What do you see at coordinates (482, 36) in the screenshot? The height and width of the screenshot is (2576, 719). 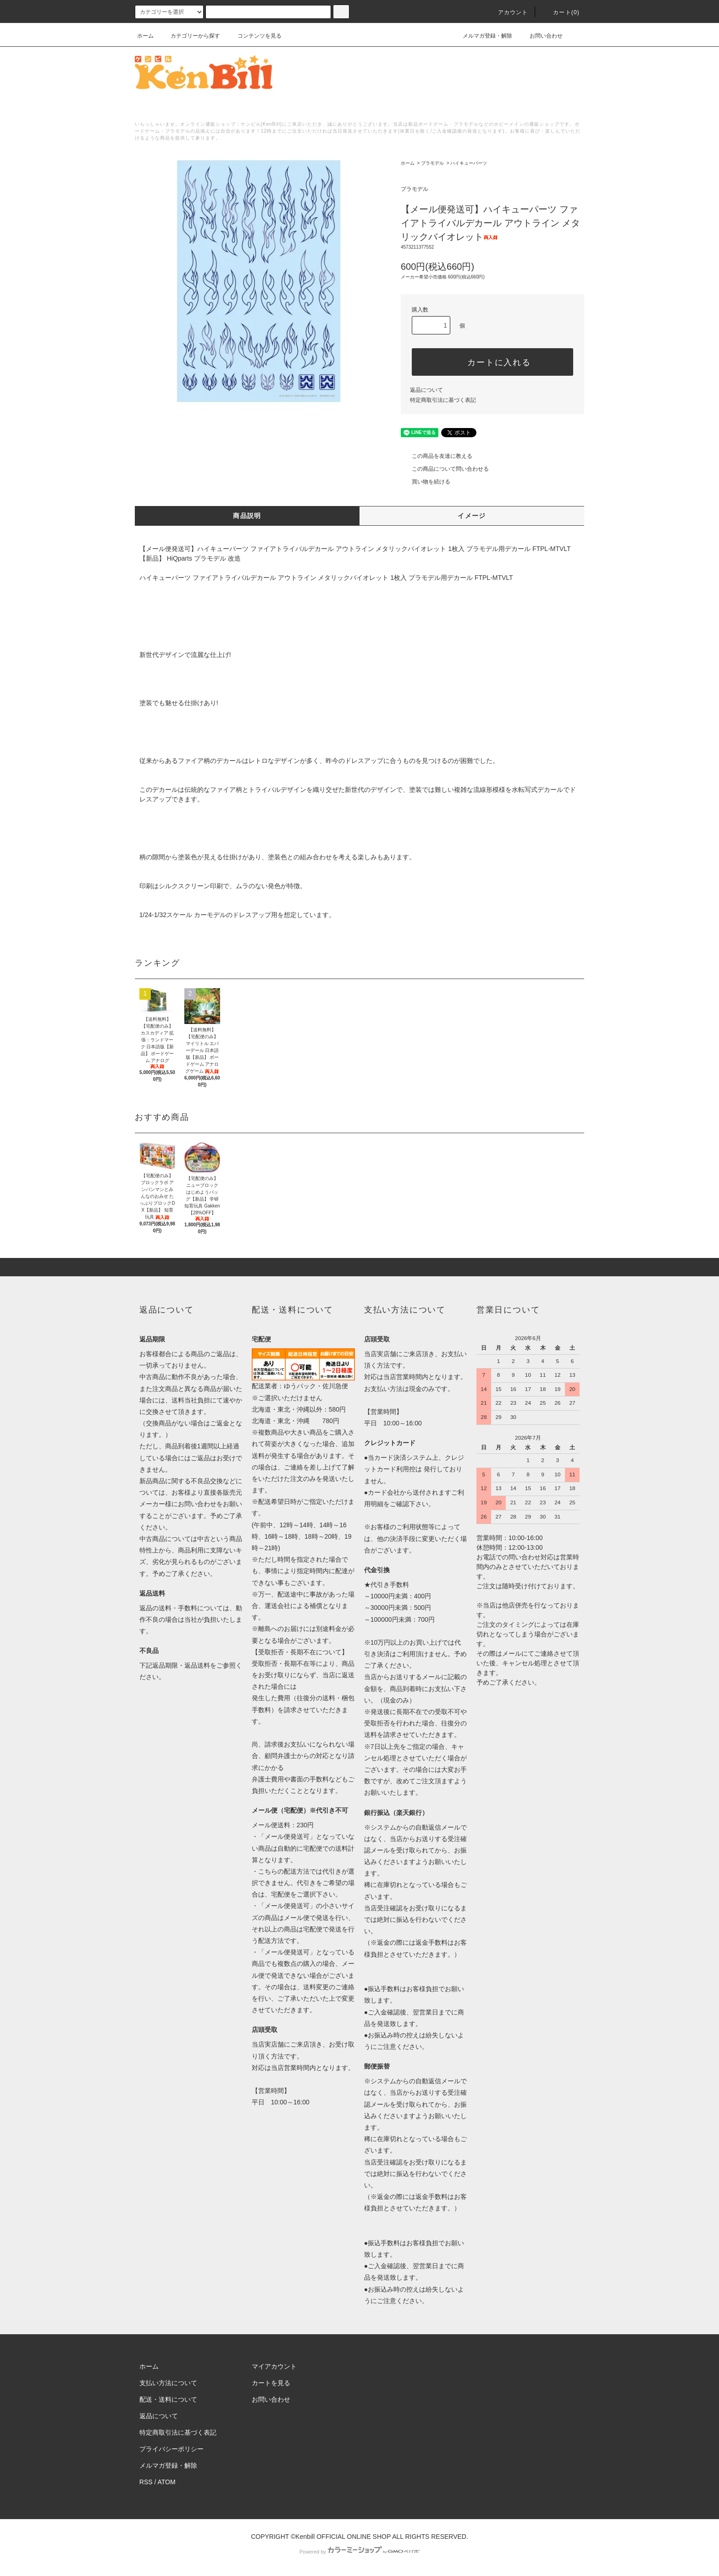 I see `メルマガ登録・解除` at bounding box center [482, 36].